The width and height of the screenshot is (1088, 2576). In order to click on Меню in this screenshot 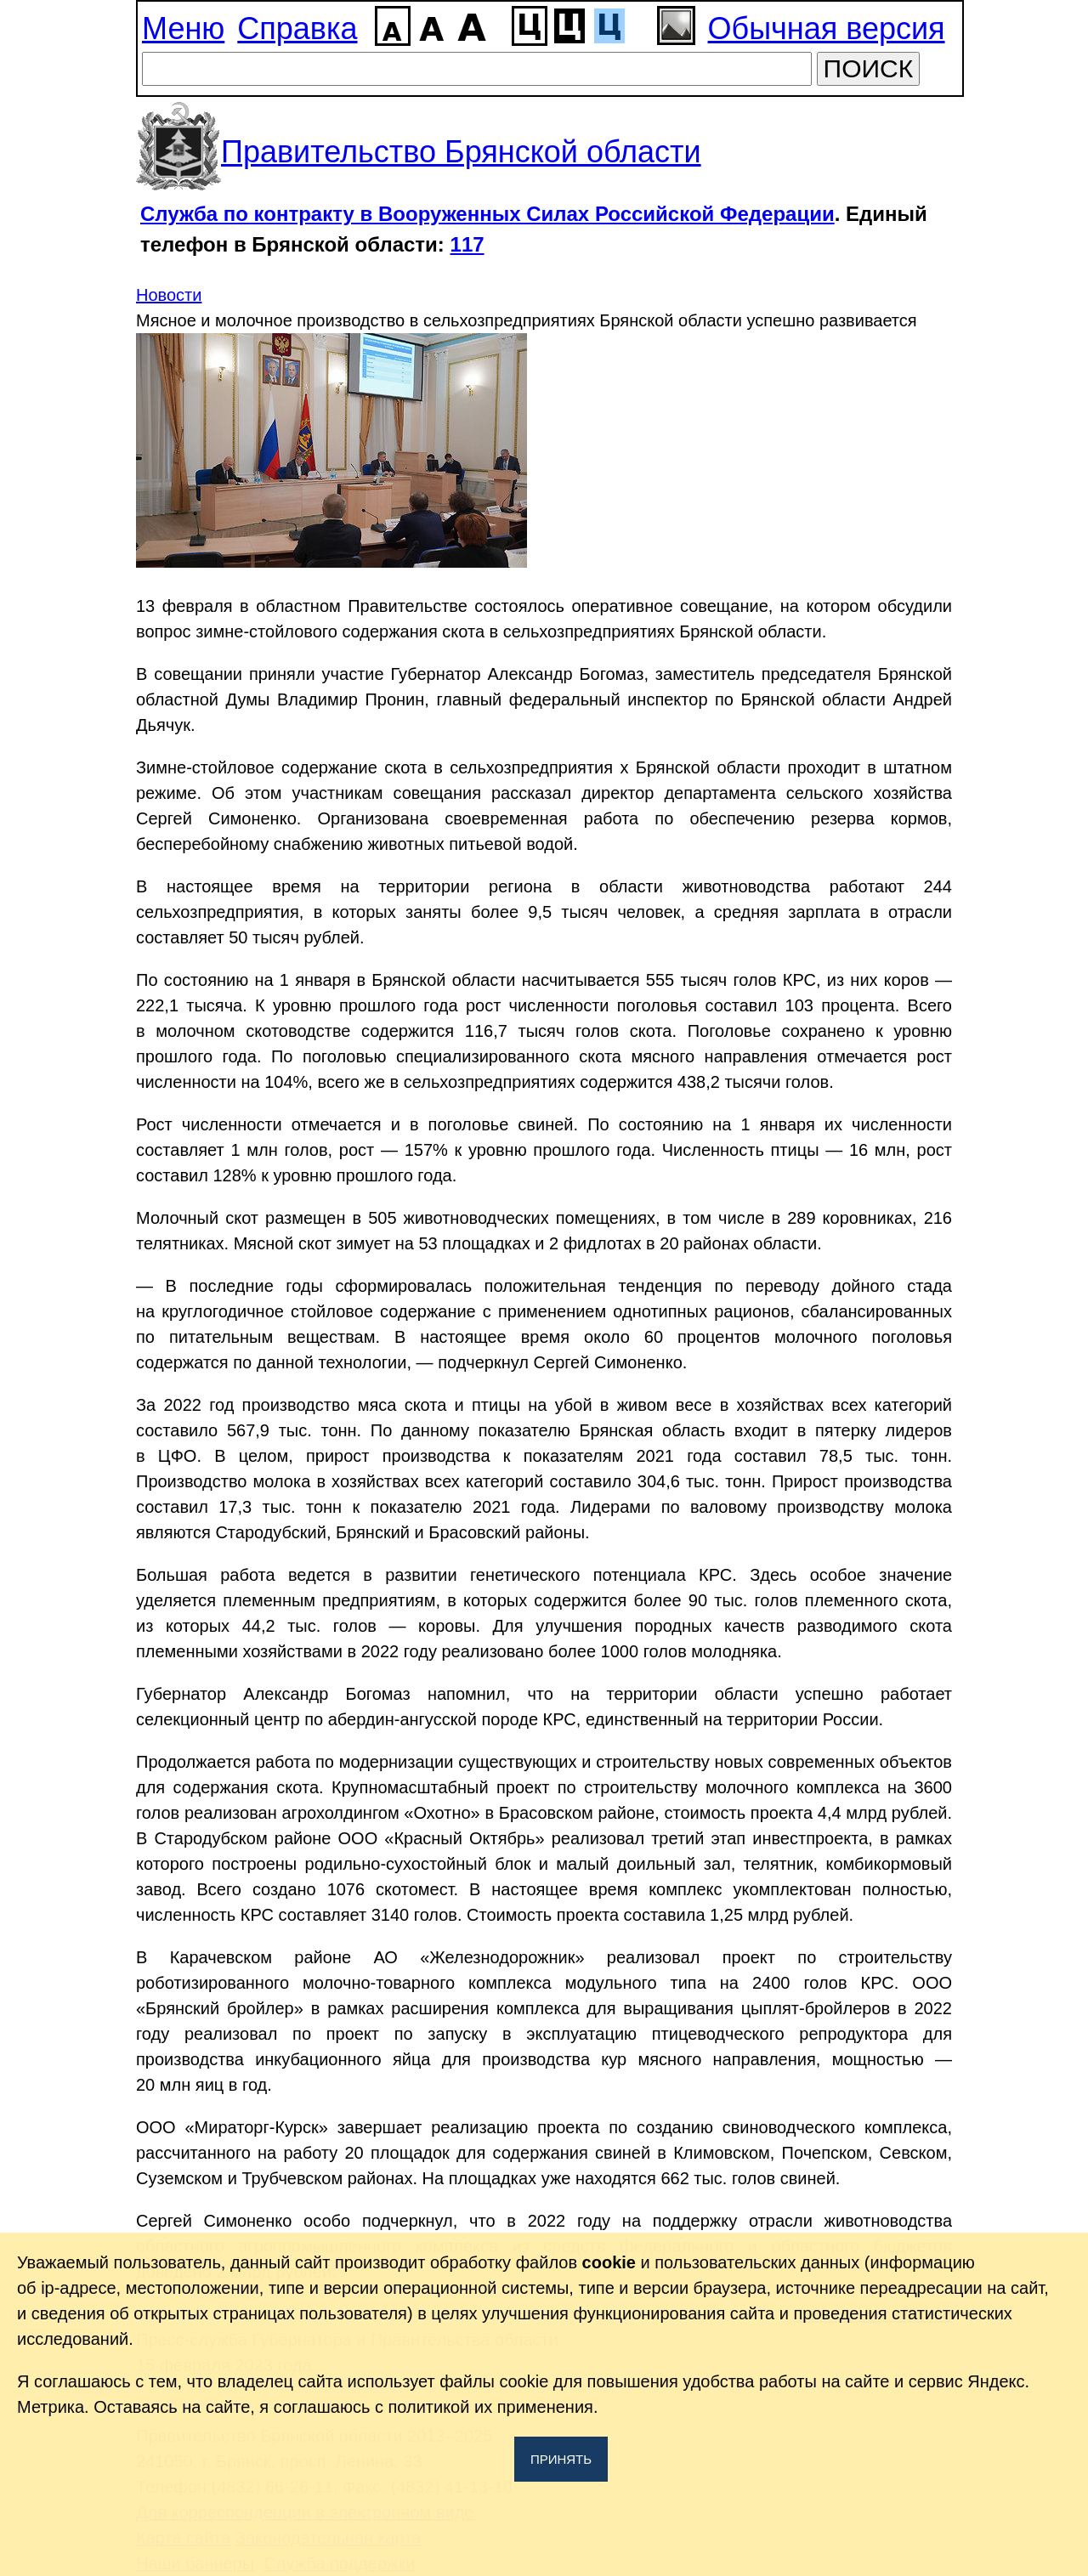, I will do `click(183, 28)`.